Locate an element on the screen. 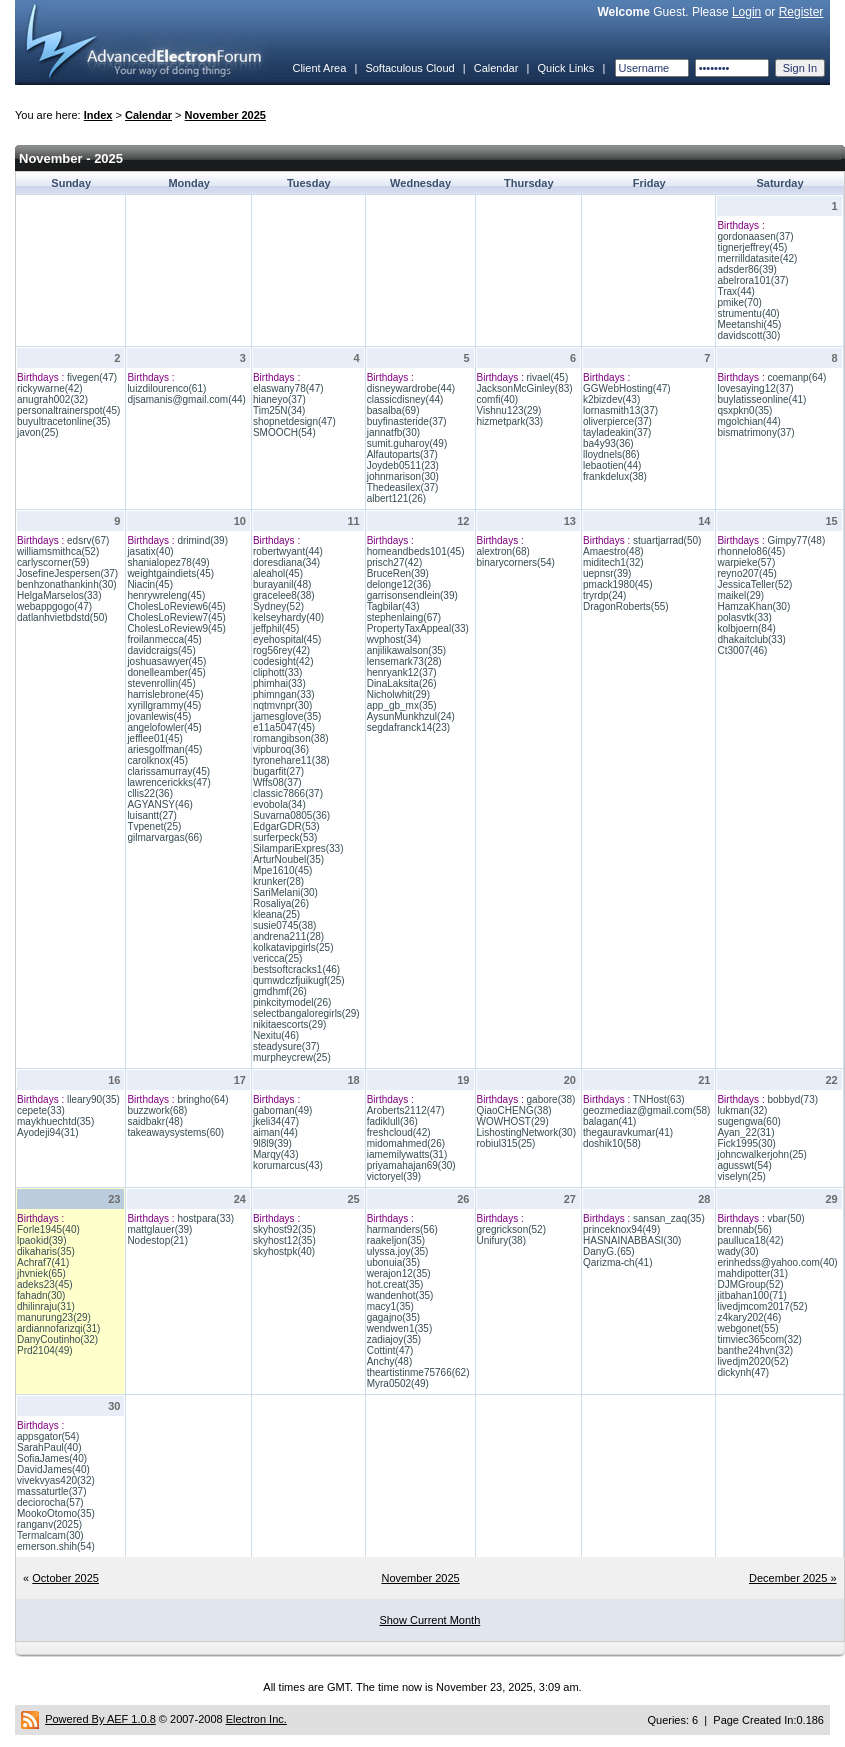  CholesLoReview9(45) is located at coordinates (176, 628).